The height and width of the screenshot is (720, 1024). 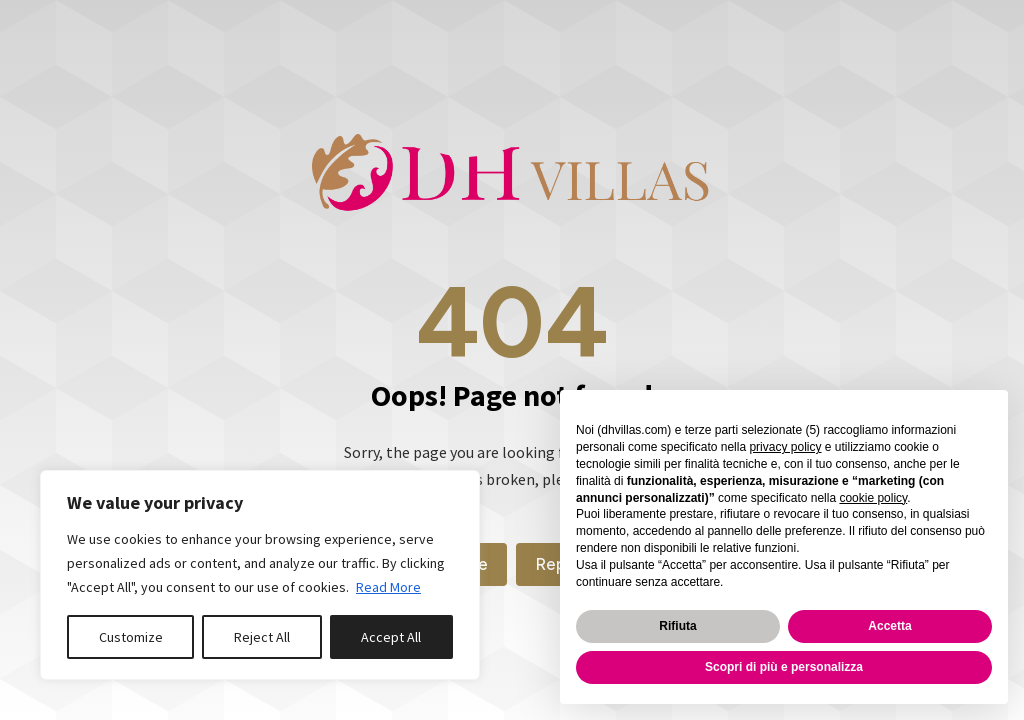 What do you see at coordinates (889, 626) in the screenshot?
I see `Accetta [button]` at bounding box center [889, 626].